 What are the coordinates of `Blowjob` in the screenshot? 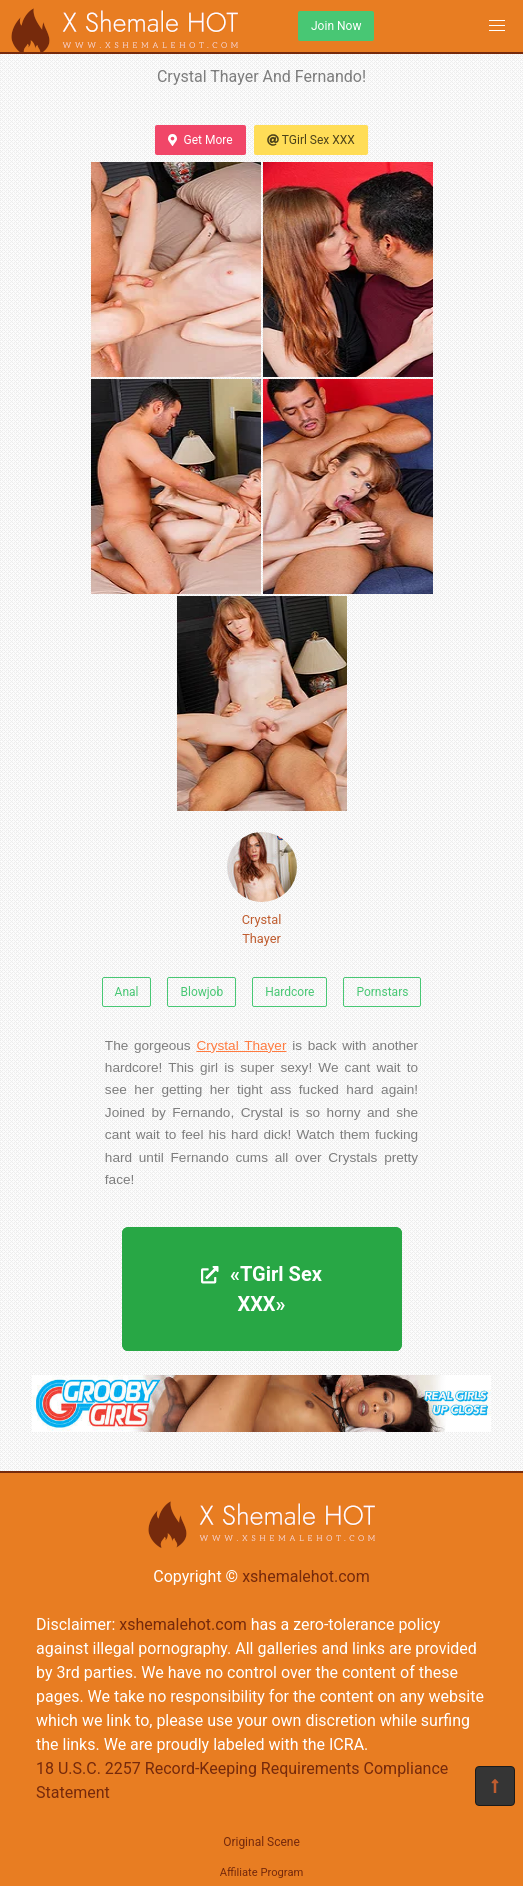 It's located at (201, 992).